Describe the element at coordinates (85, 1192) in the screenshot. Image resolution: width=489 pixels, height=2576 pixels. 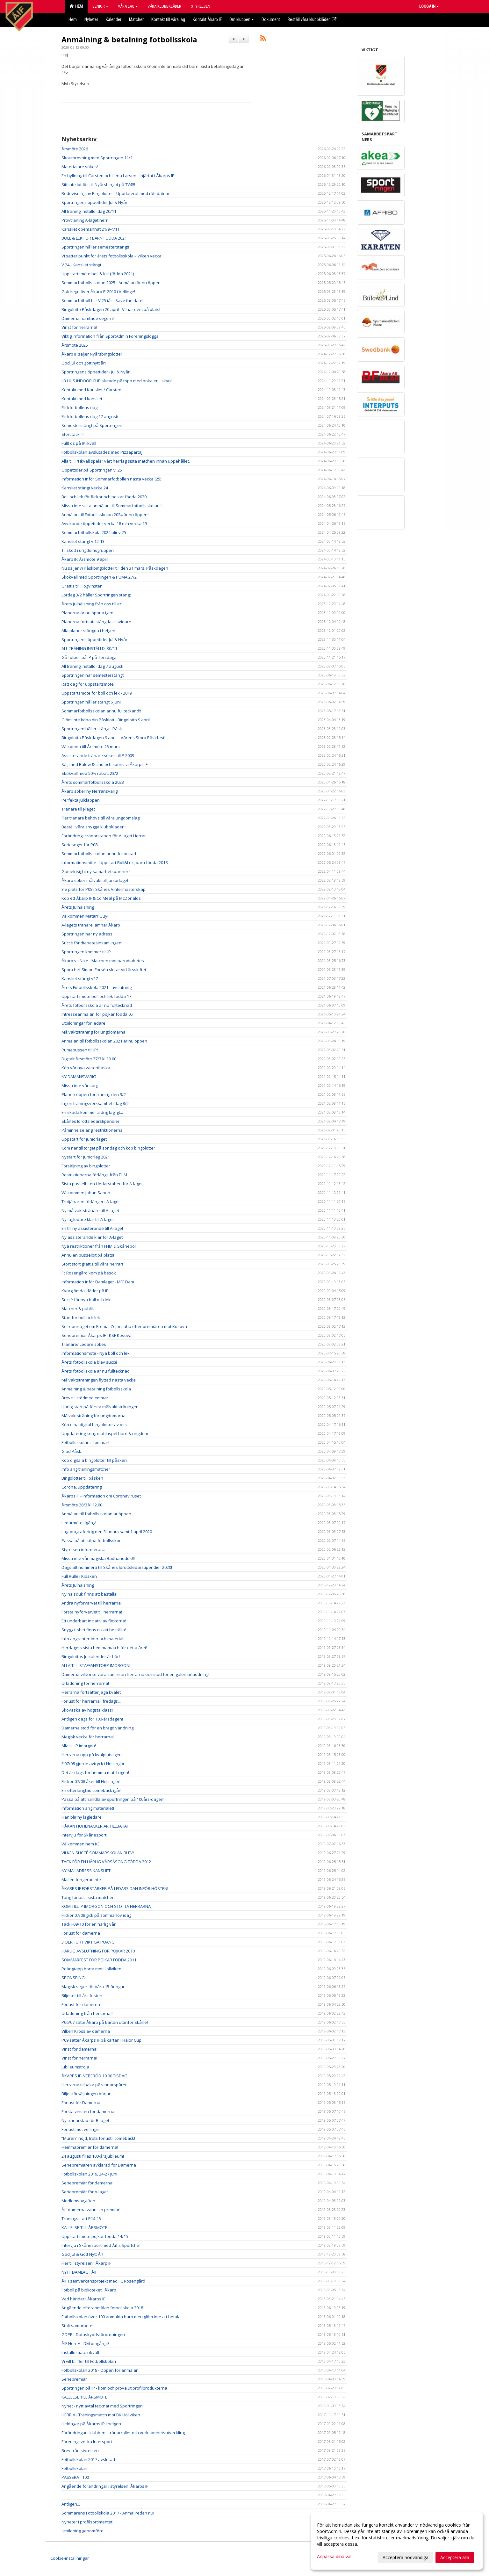
I see `Välkommen Johan Sandh` at that location.